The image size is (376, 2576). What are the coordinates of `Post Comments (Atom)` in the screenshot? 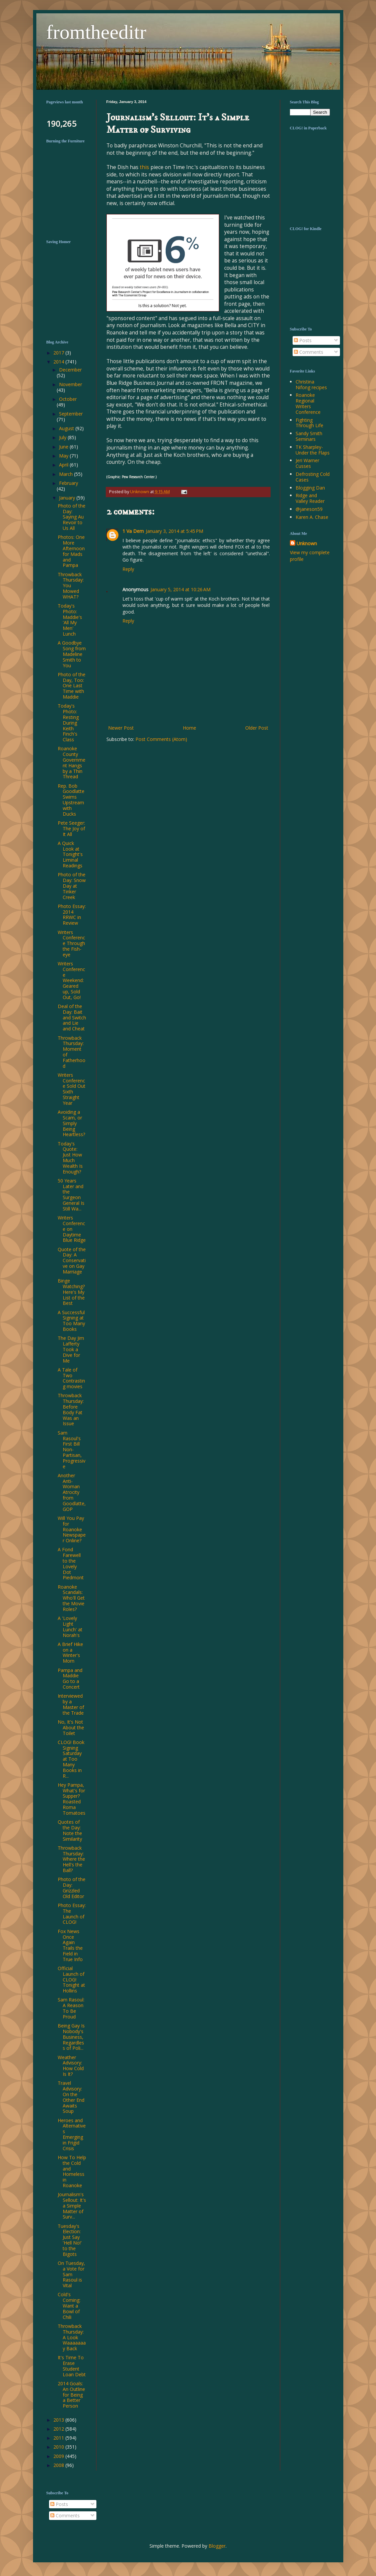 It's located at (161, 739).